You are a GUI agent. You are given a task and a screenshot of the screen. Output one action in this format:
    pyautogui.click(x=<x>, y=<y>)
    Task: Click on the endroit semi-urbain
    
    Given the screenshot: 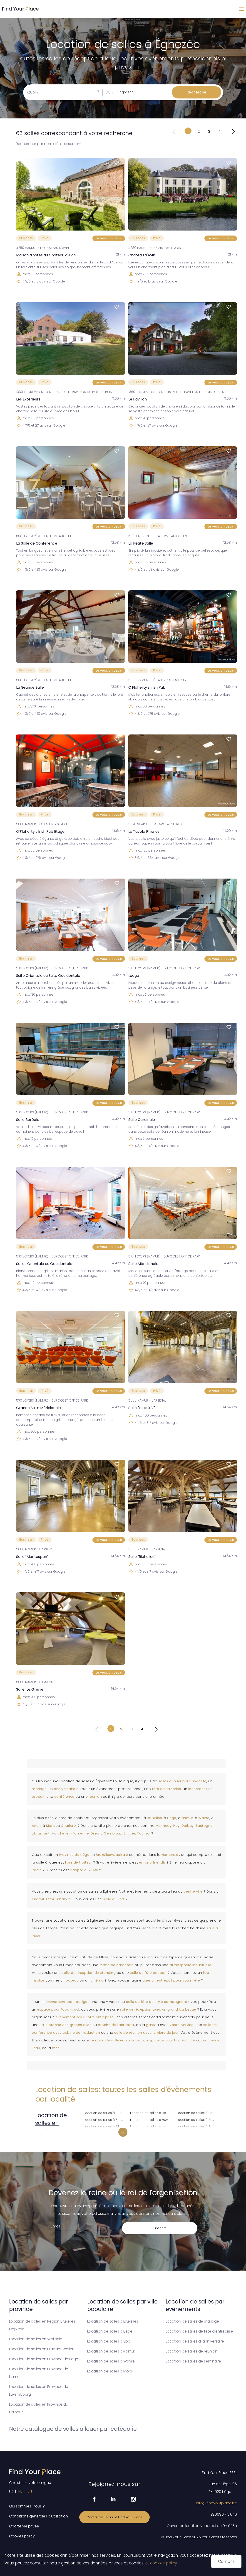 What is the action you would take?
    pyautogui.click(x=49, y=1899)
    